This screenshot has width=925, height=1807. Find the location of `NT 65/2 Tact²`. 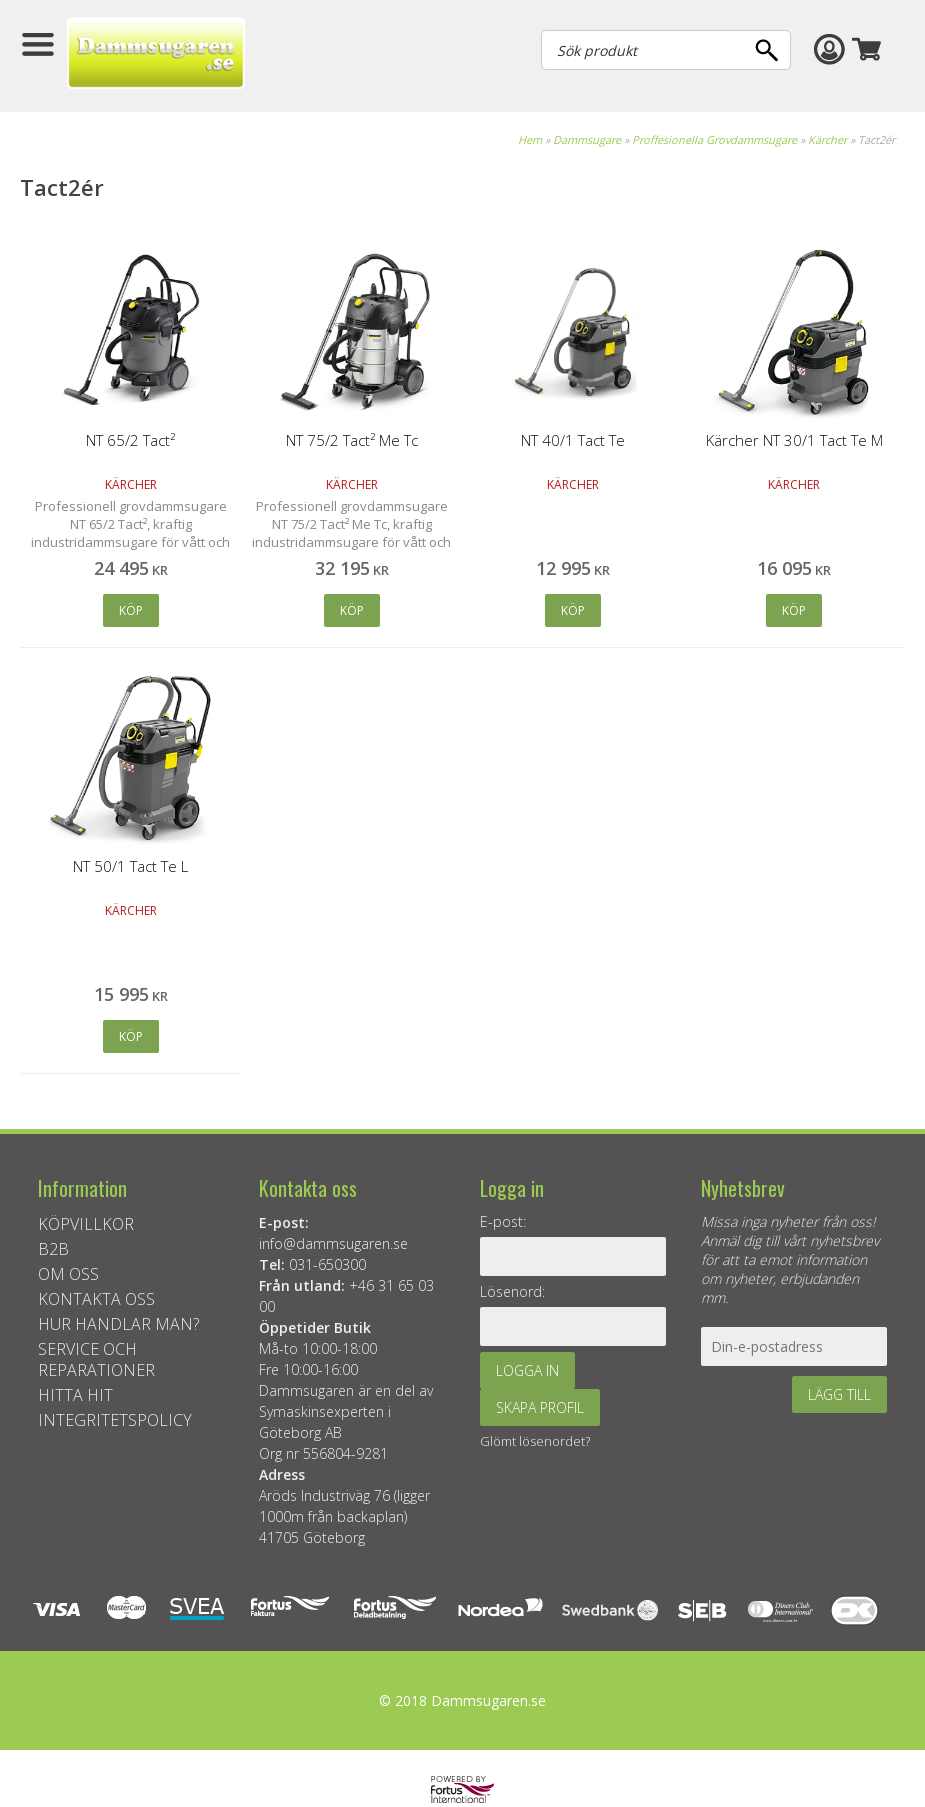

NT 65/2 Tact² is located at coordinates (130, 440).